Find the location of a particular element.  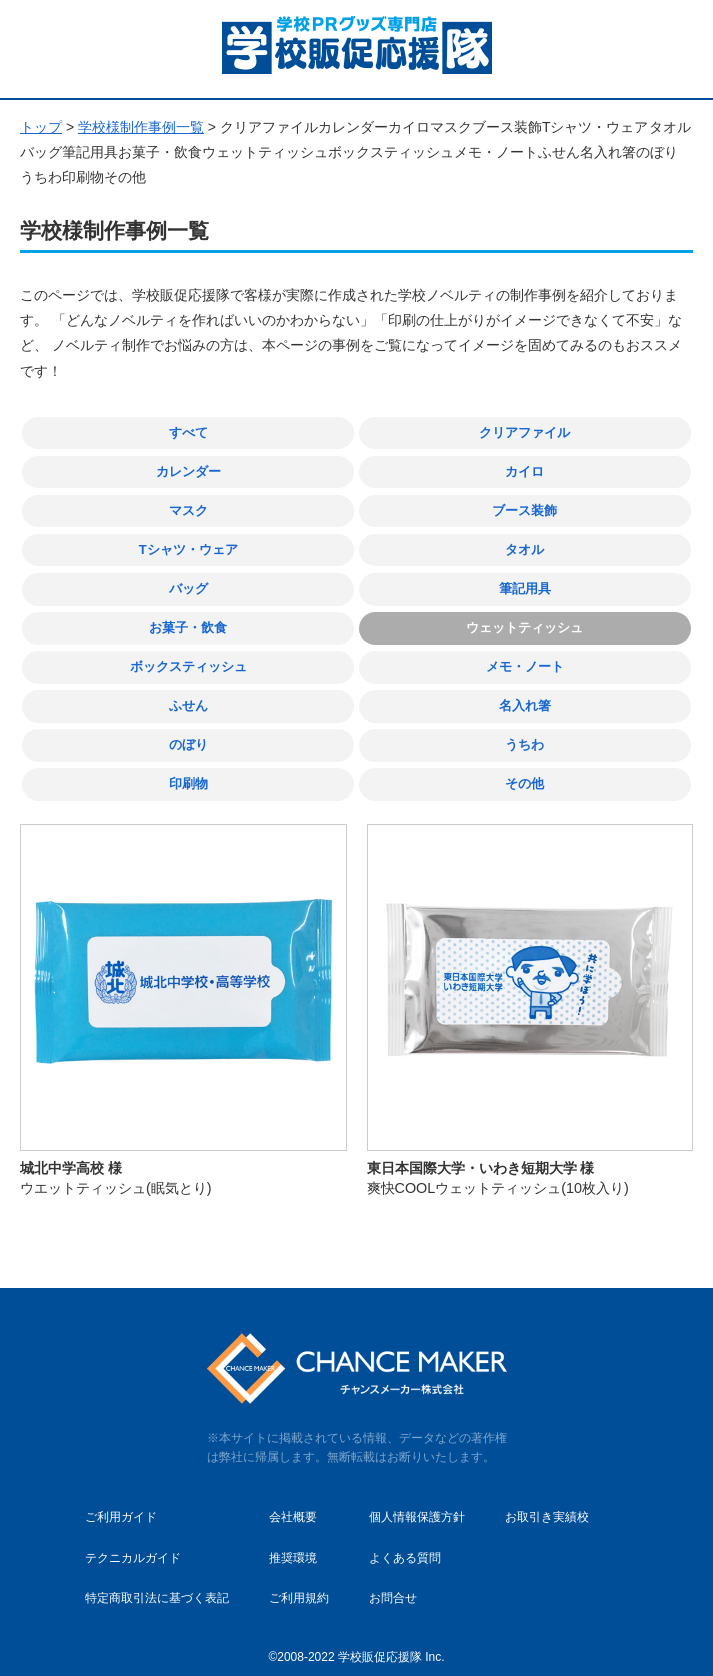

特定商取引法に基づく表記 is located at coordinates (157, 1585).